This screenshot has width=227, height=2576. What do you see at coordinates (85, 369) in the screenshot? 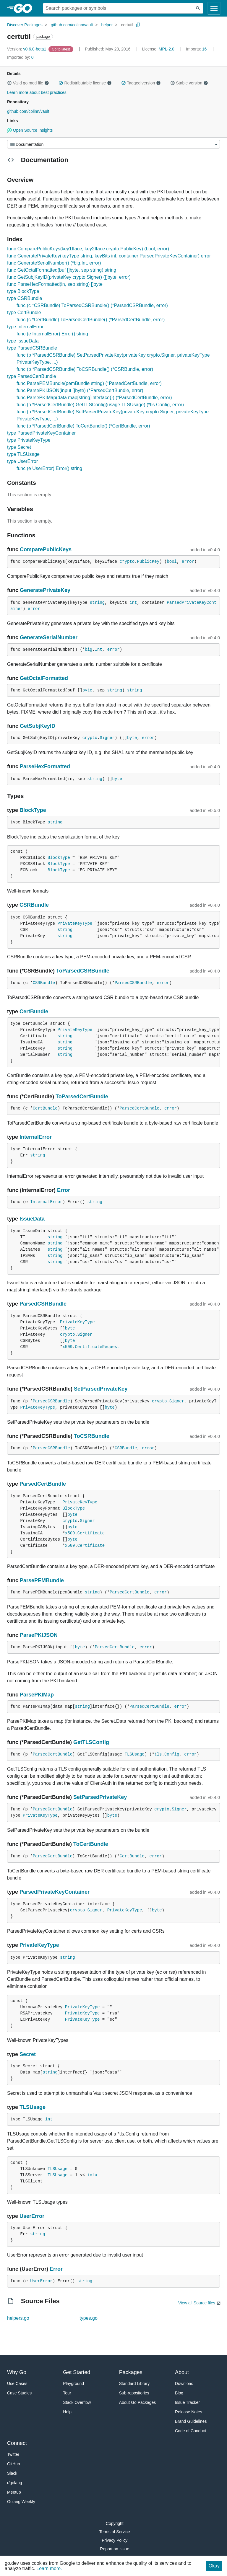
I see `func (p *ParsedCSRBundle) ToCSRBundle() (*CSRBundle, error)` at bounding box center [85, 369].